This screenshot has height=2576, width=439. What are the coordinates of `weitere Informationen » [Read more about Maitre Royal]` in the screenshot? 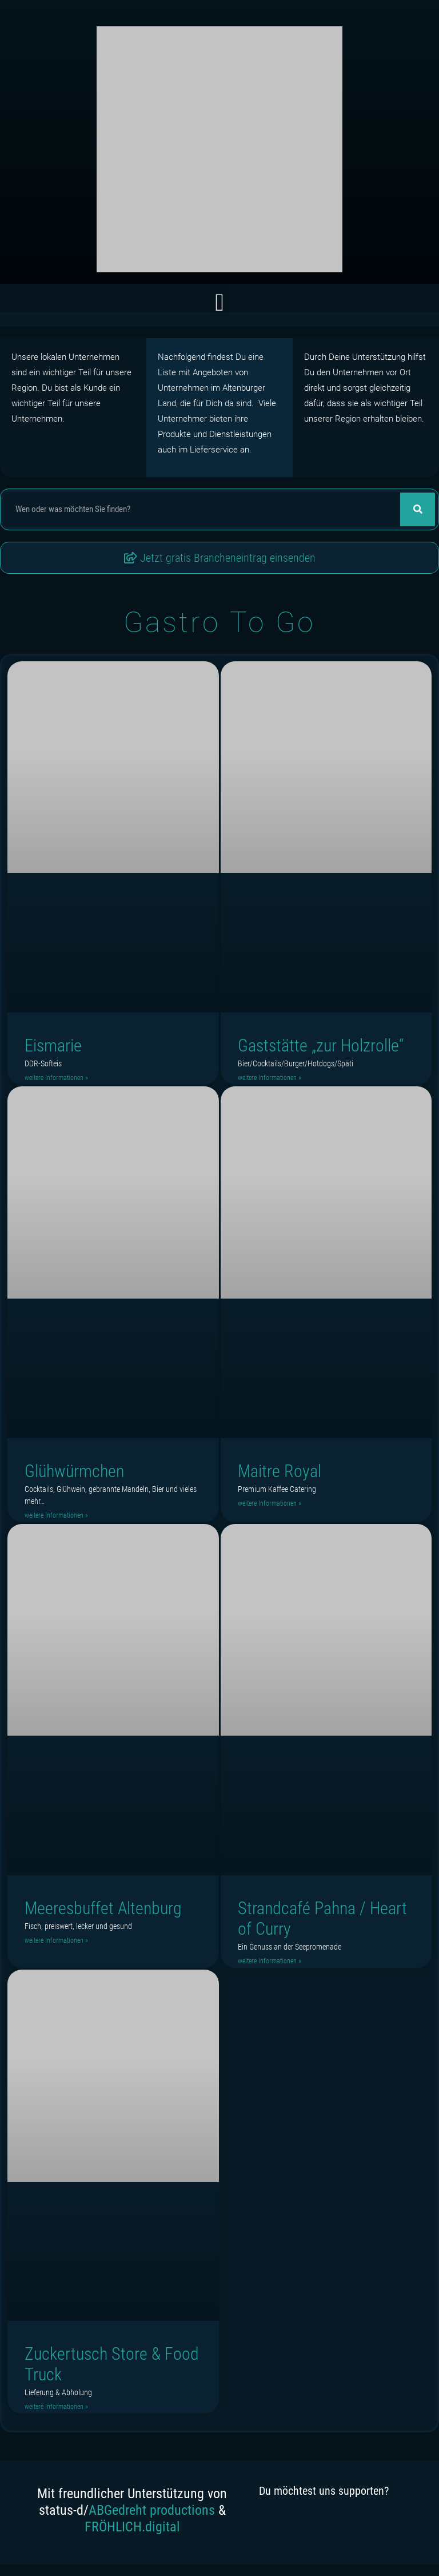 It's located at (269, 1503).